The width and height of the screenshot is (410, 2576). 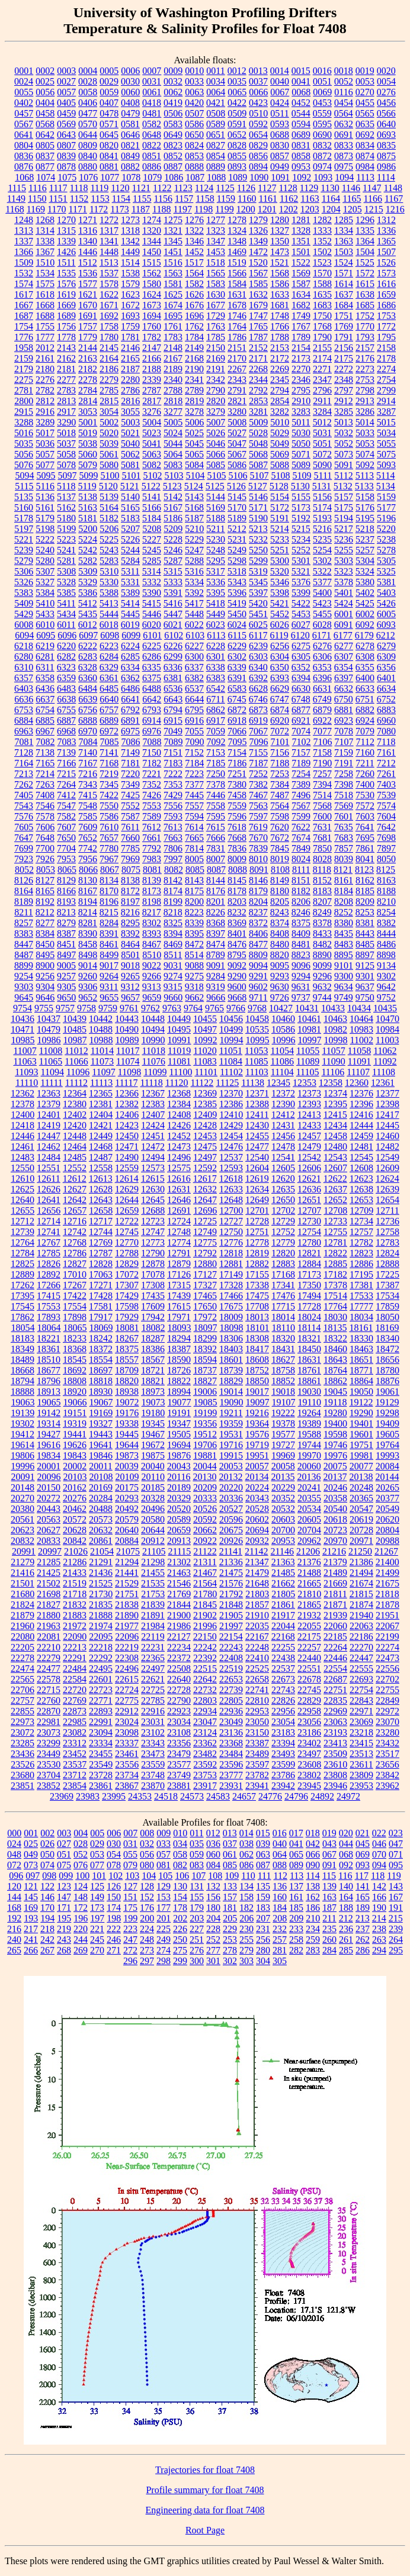 What do you see at coordinates (237, 816) in the screenshot?
I see `7596` at bounding box center [237, 816].